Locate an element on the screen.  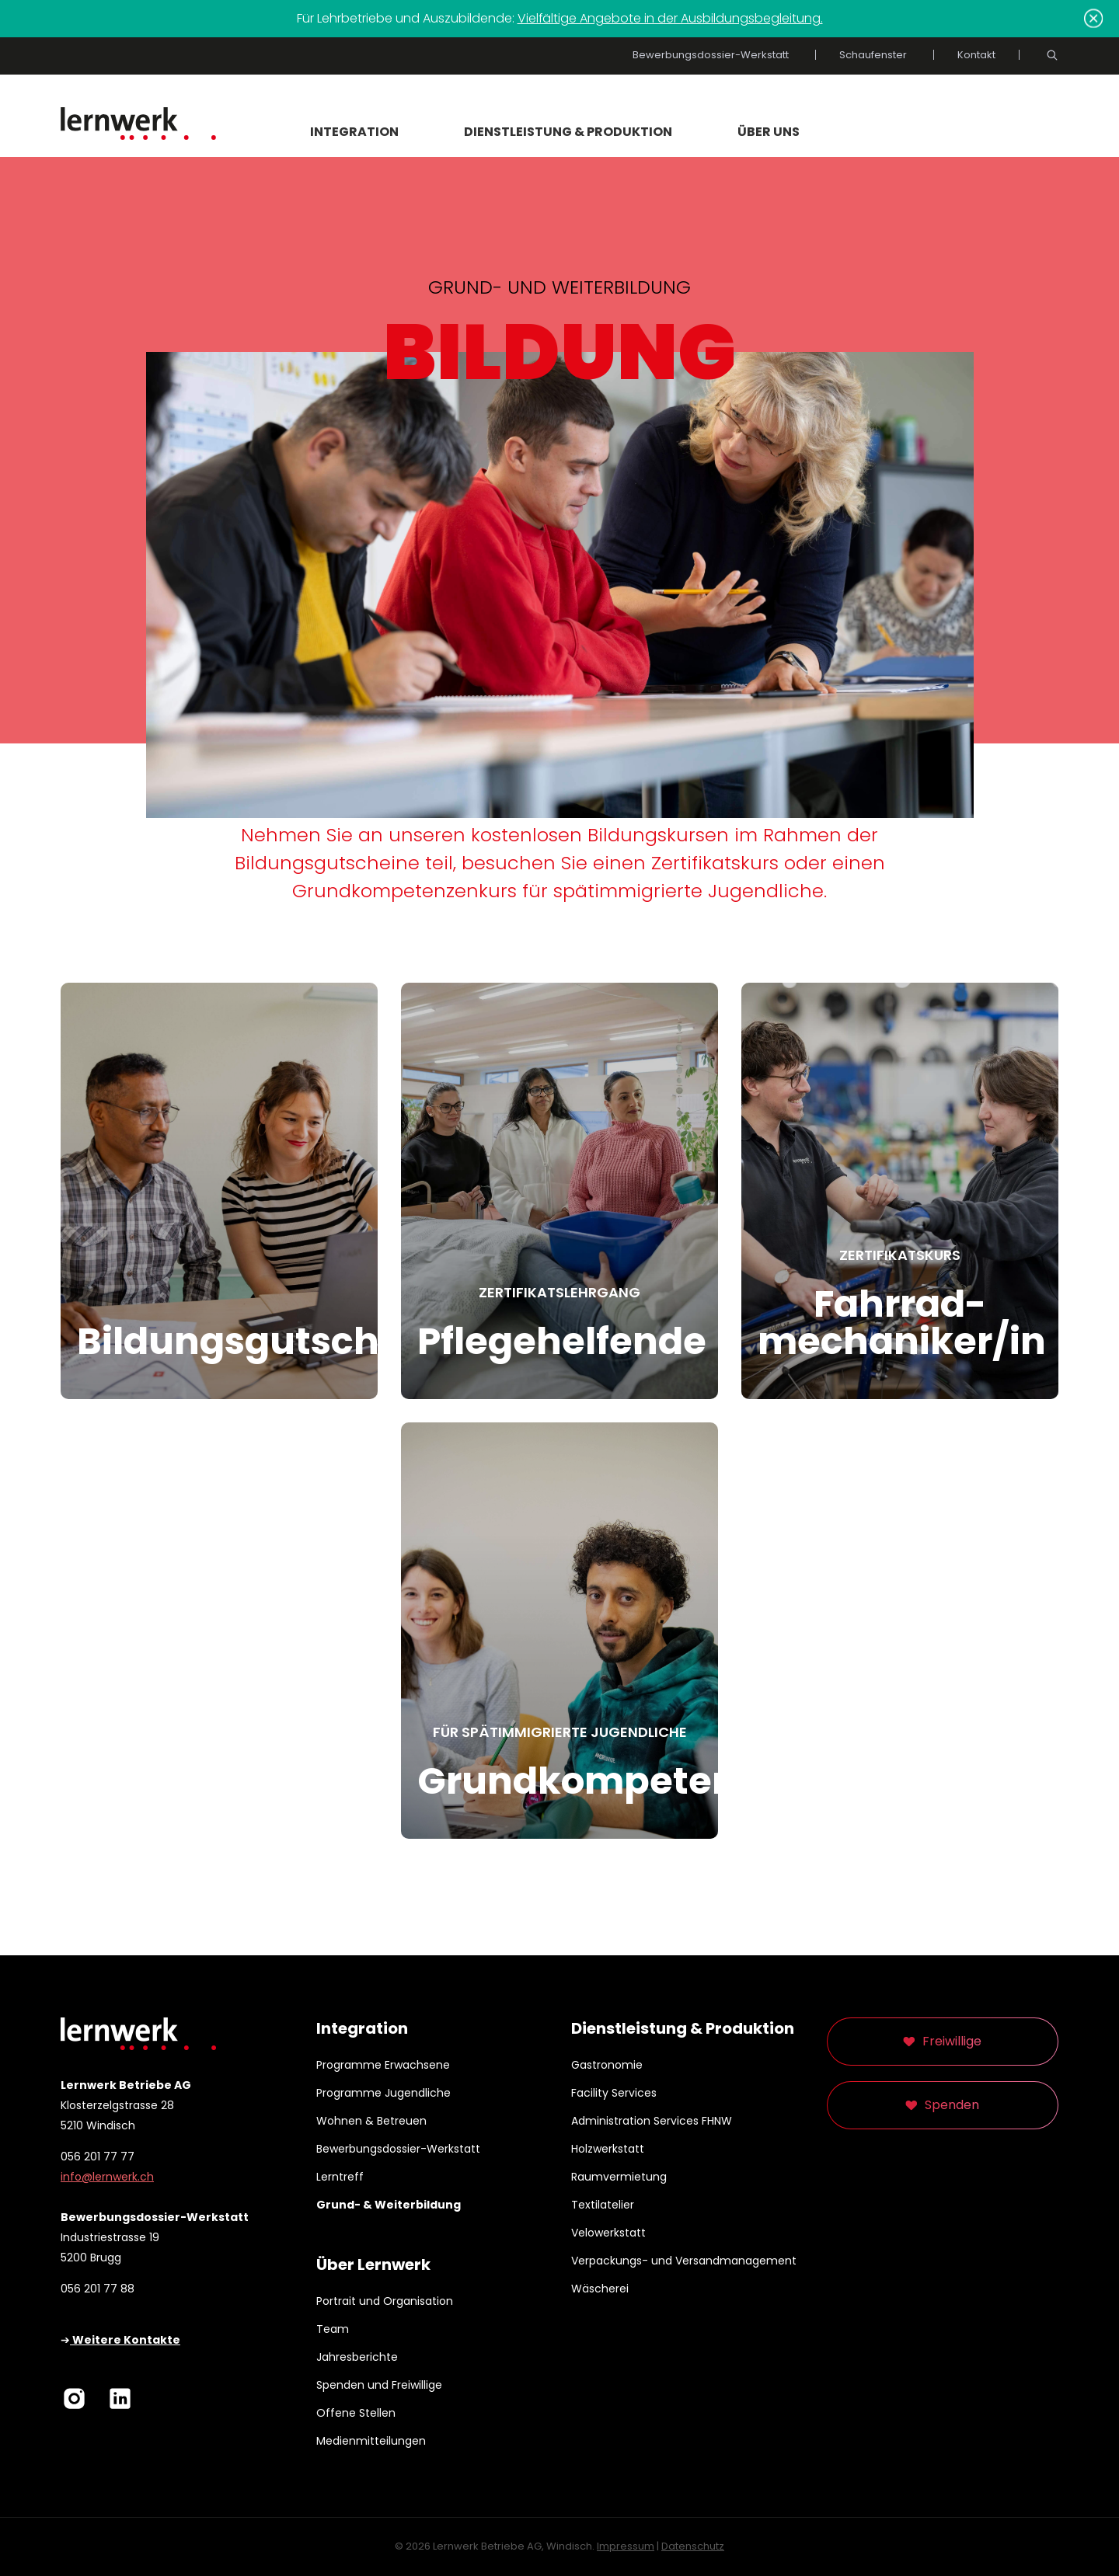
Datenschutz is located at coordinates (692, 2546).